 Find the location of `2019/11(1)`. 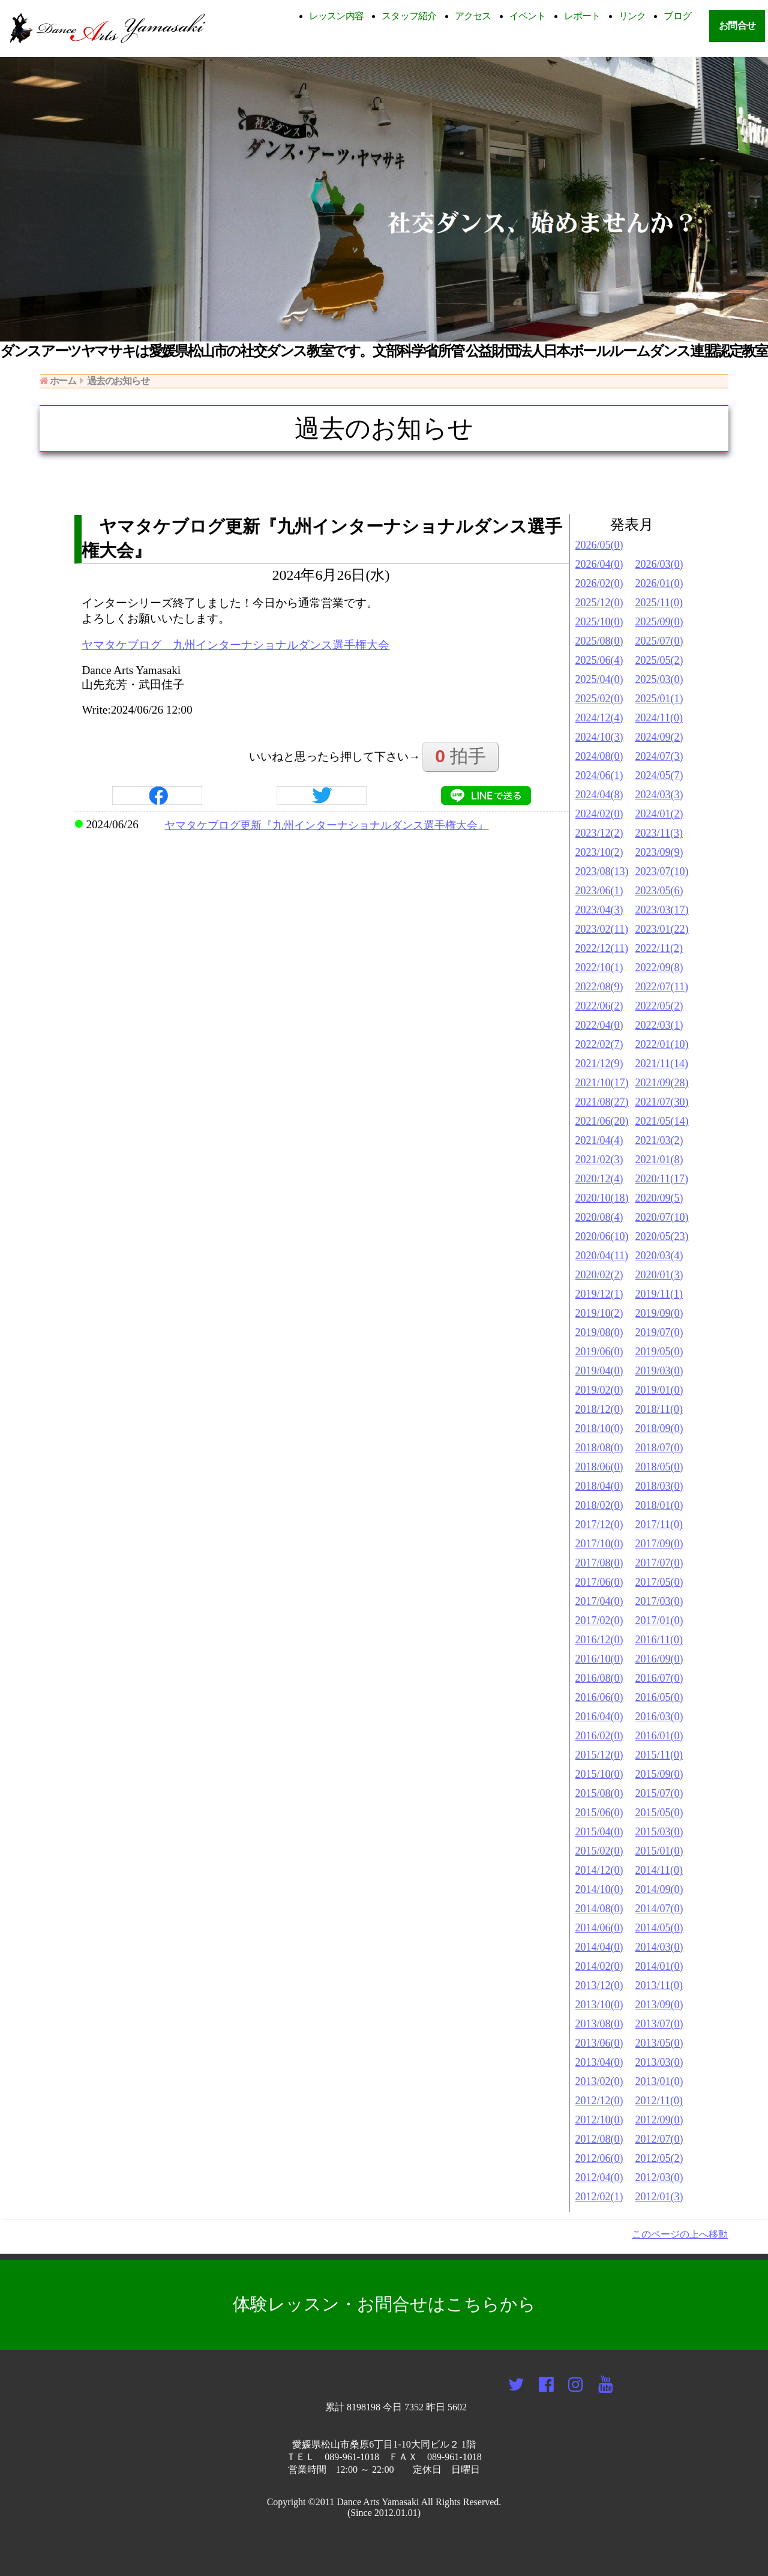

2019/11(1) is located at coordinates (659, 1294).